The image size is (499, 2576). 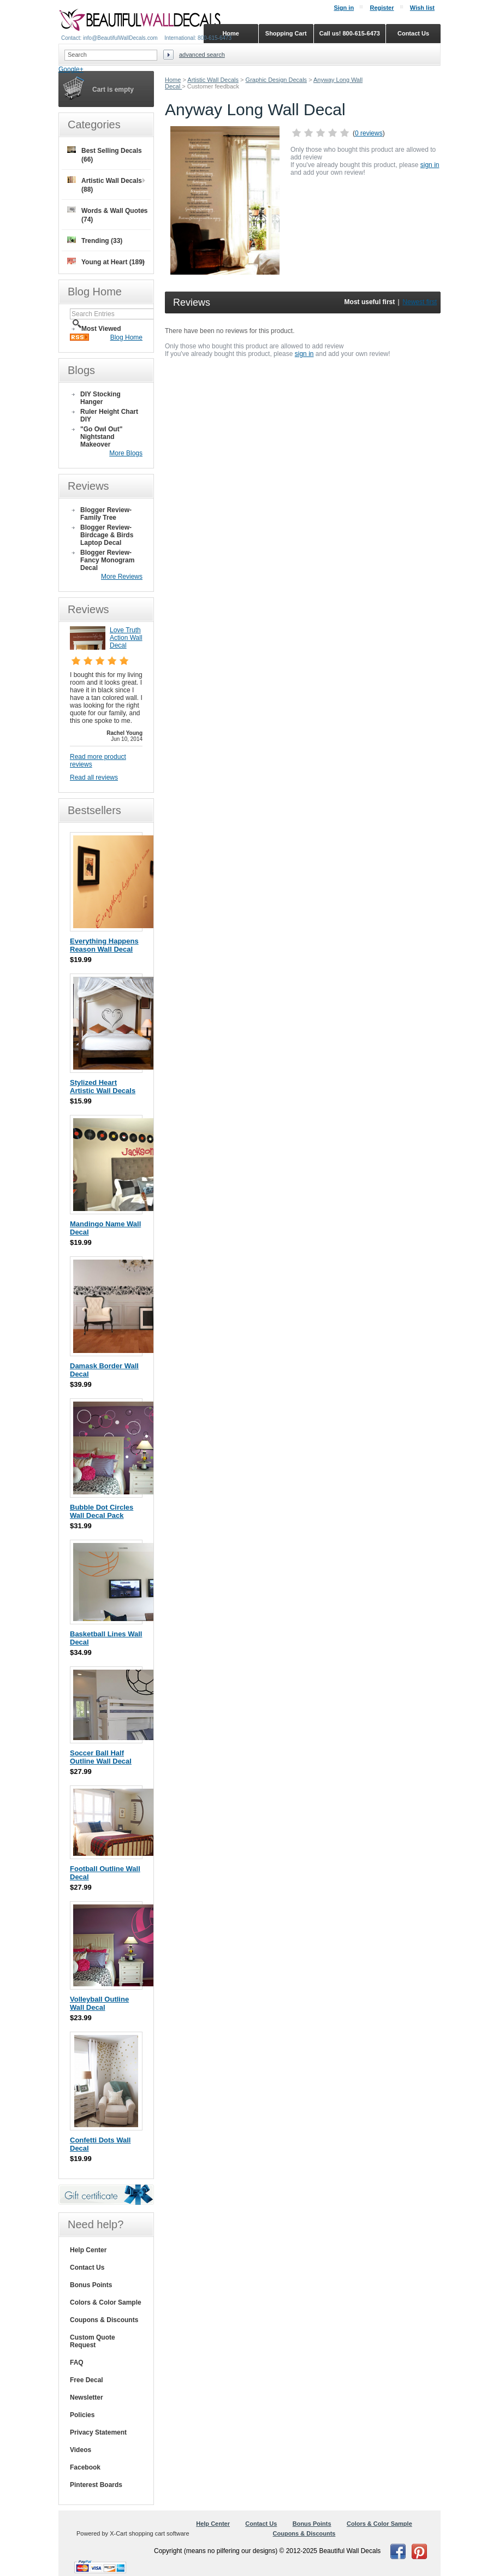 I want to click on sign in, so click(x=429, y=165).